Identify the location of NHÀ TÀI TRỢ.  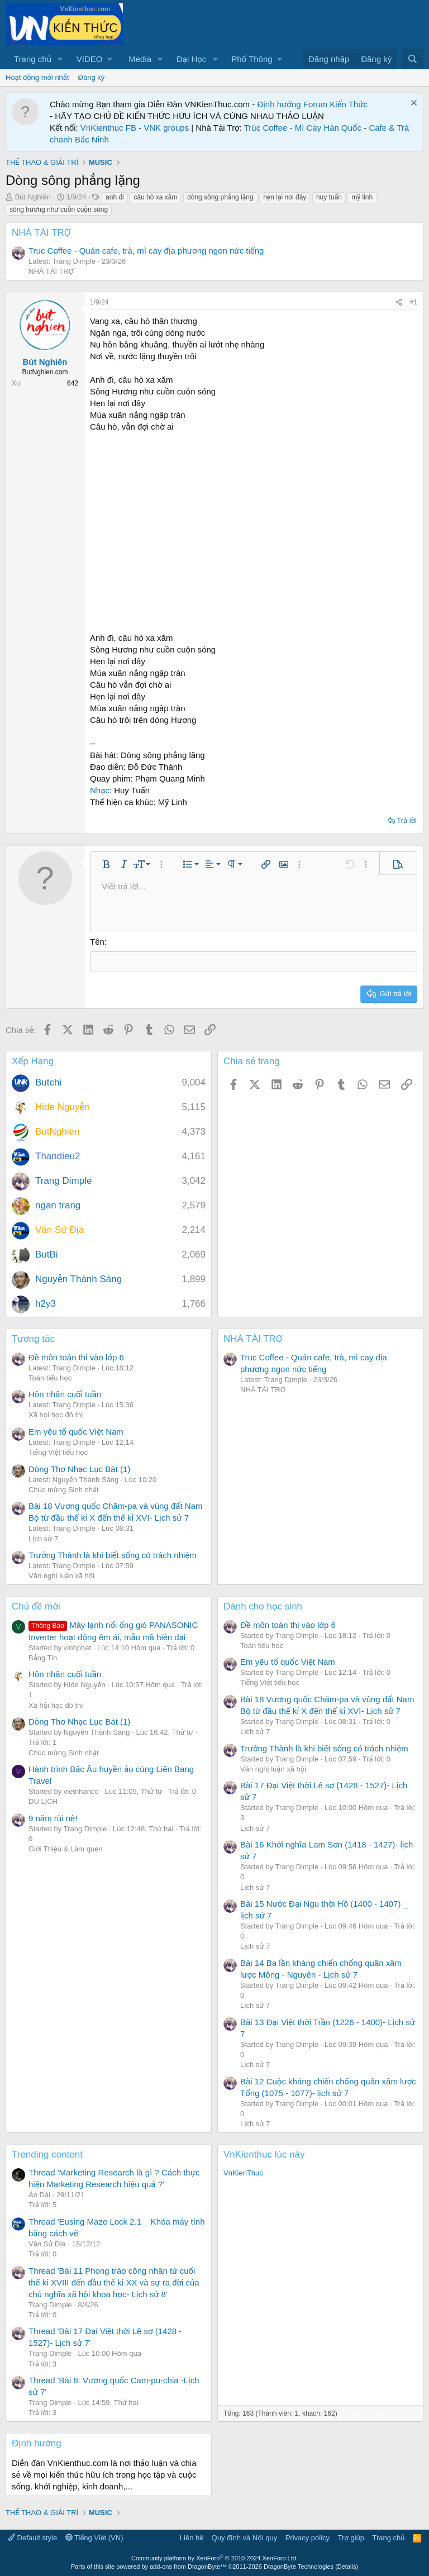
(41, 232).